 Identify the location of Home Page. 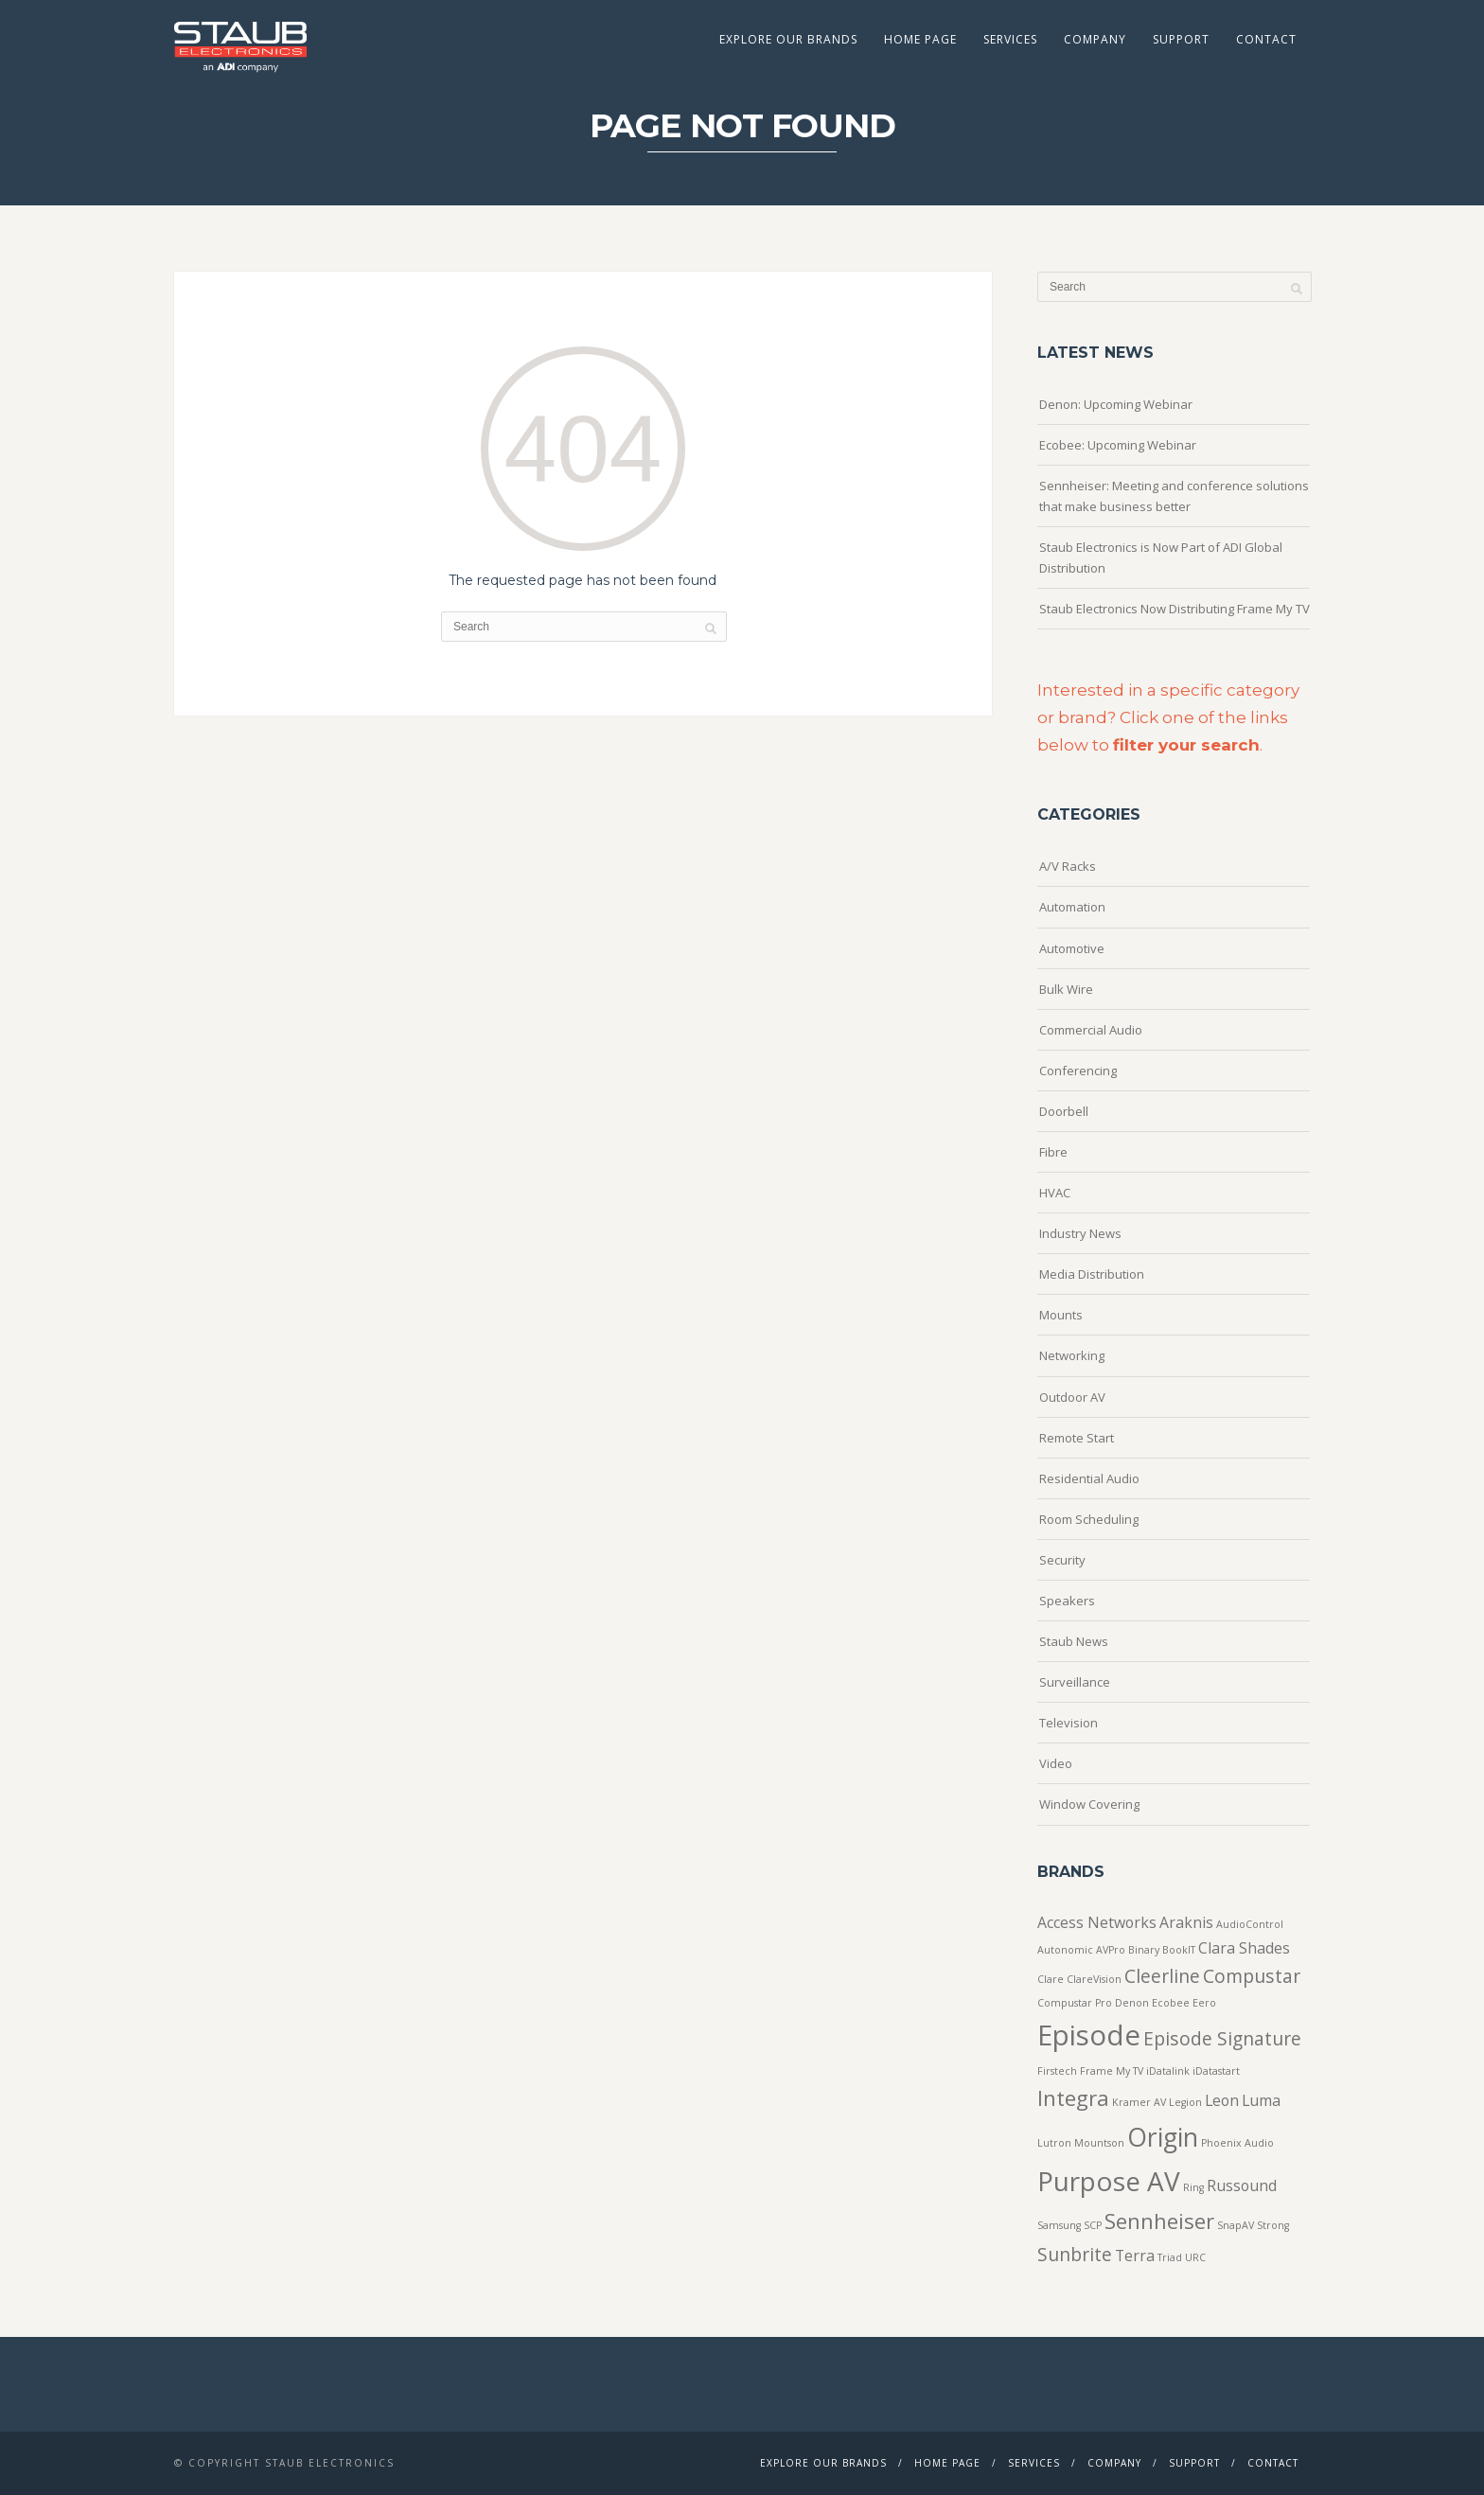
(920, 39).